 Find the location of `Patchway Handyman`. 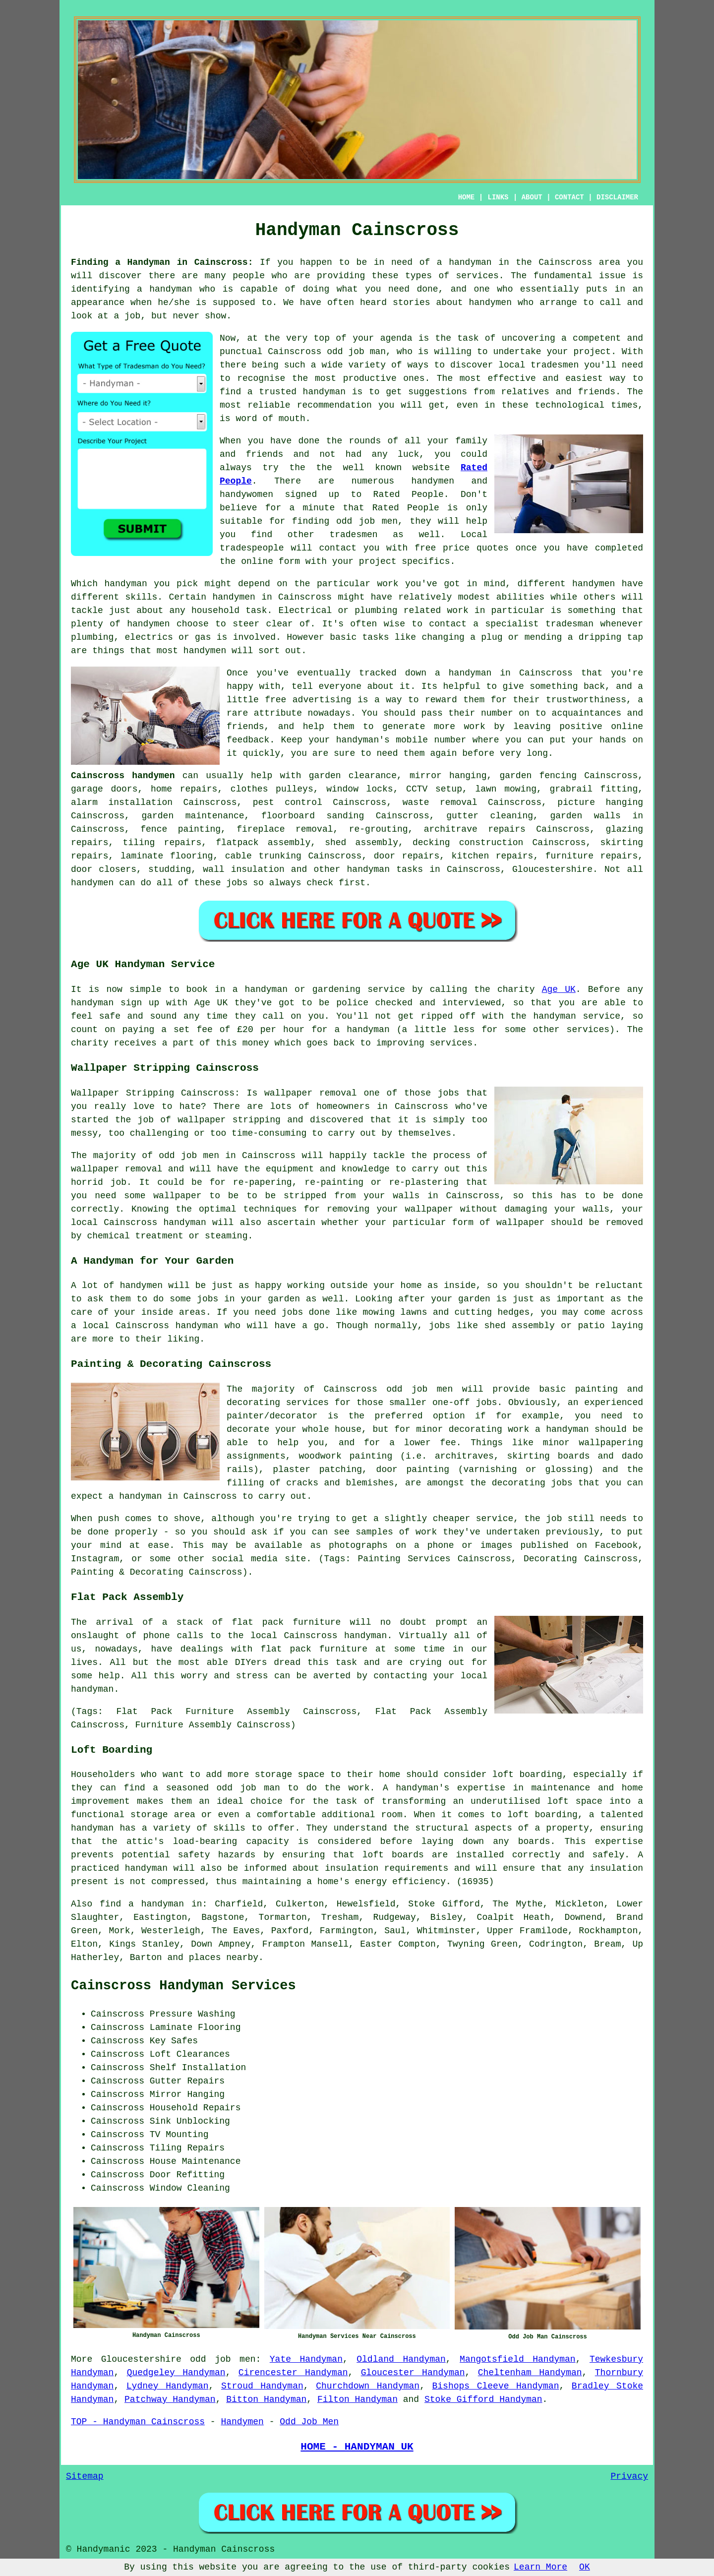

Patchway Handyman is located at coordinates (170, 2399).